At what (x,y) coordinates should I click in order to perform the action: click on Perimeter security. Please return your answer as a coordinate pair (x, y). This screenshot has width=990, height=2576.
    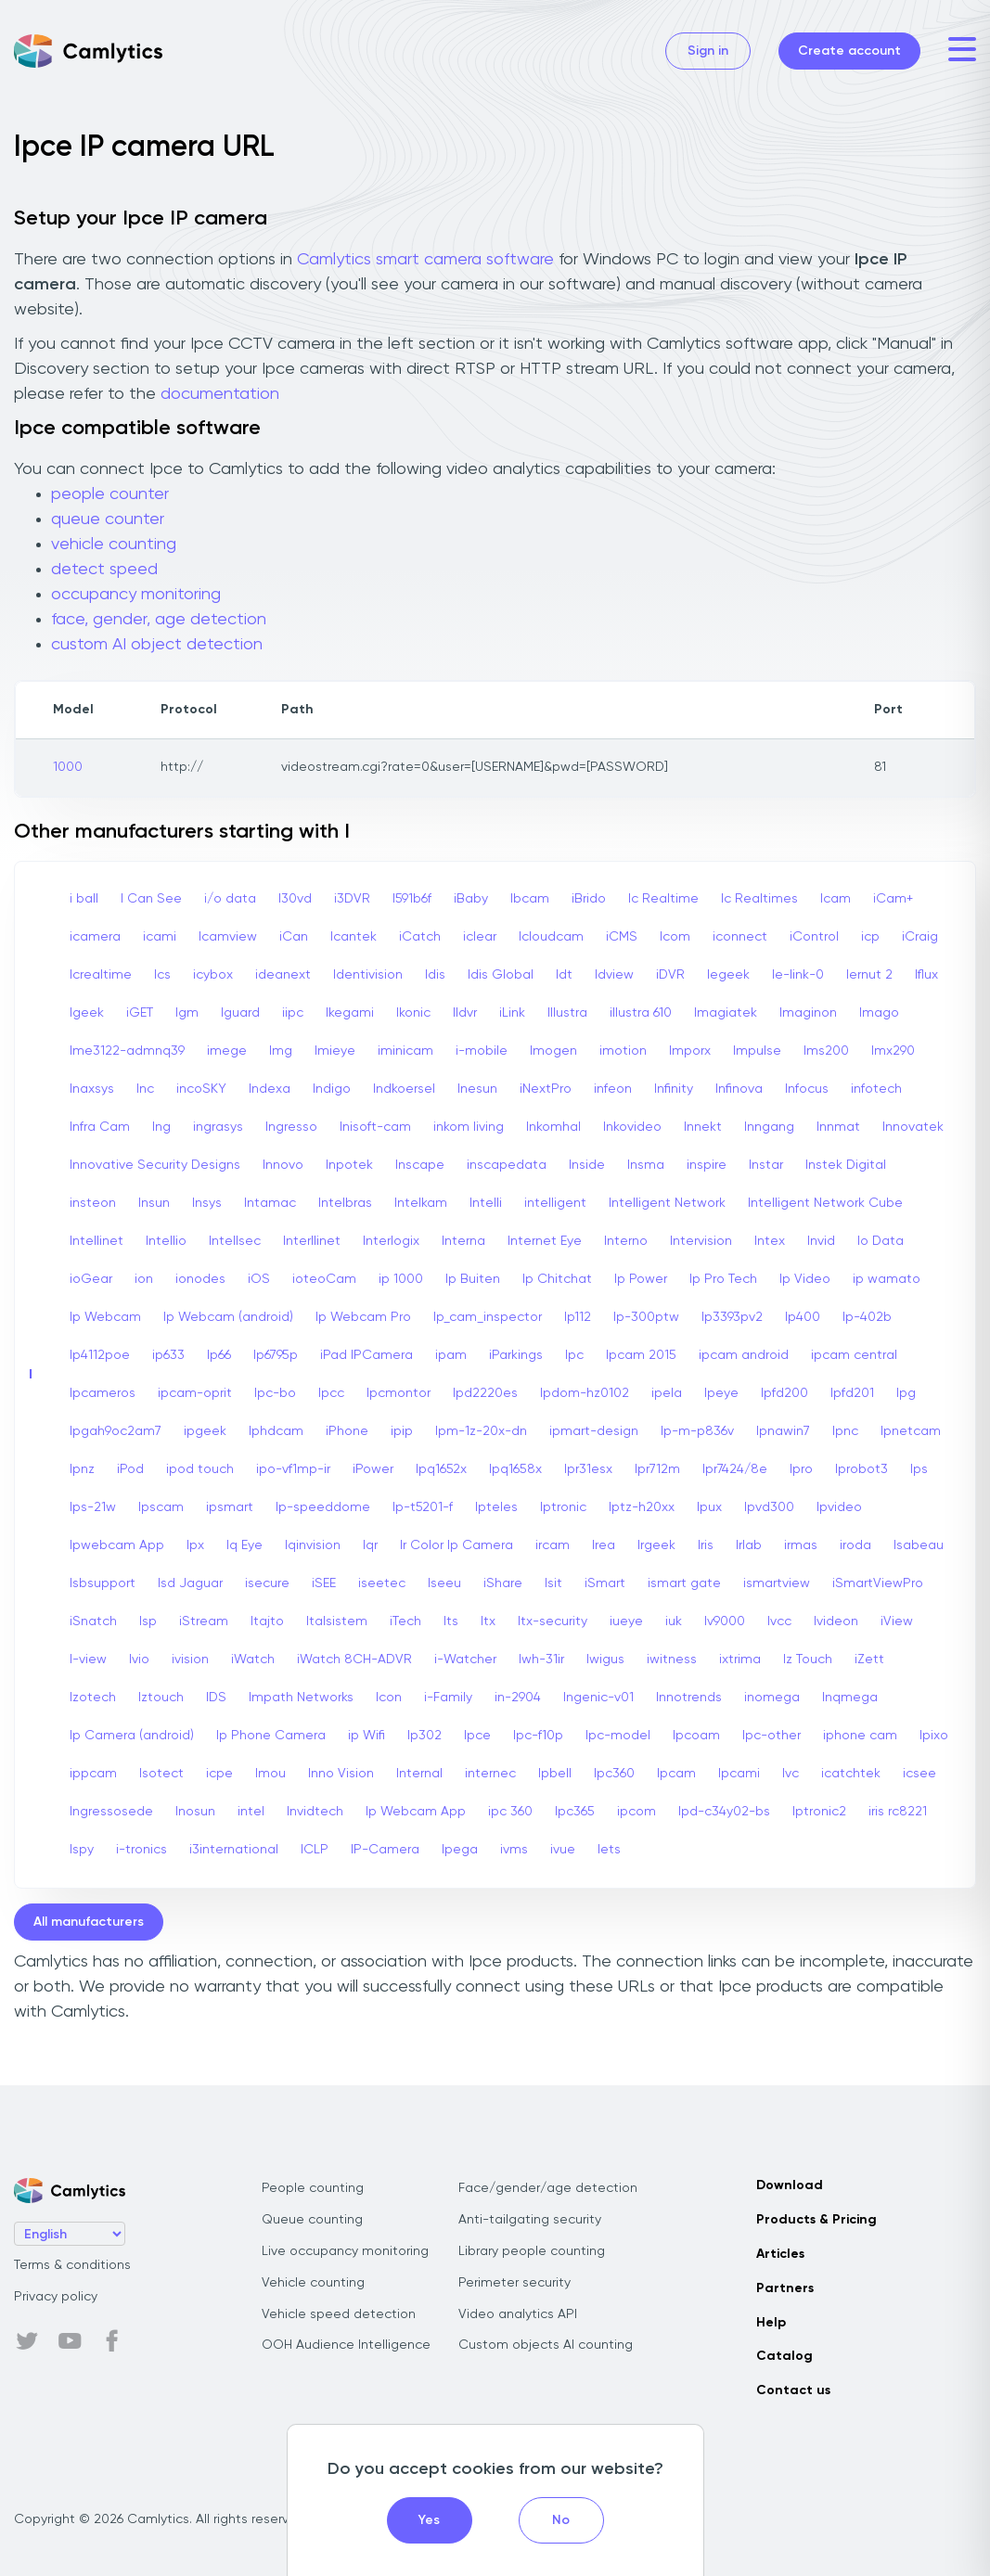
    Looking at the image, I should click on (514, 2282).